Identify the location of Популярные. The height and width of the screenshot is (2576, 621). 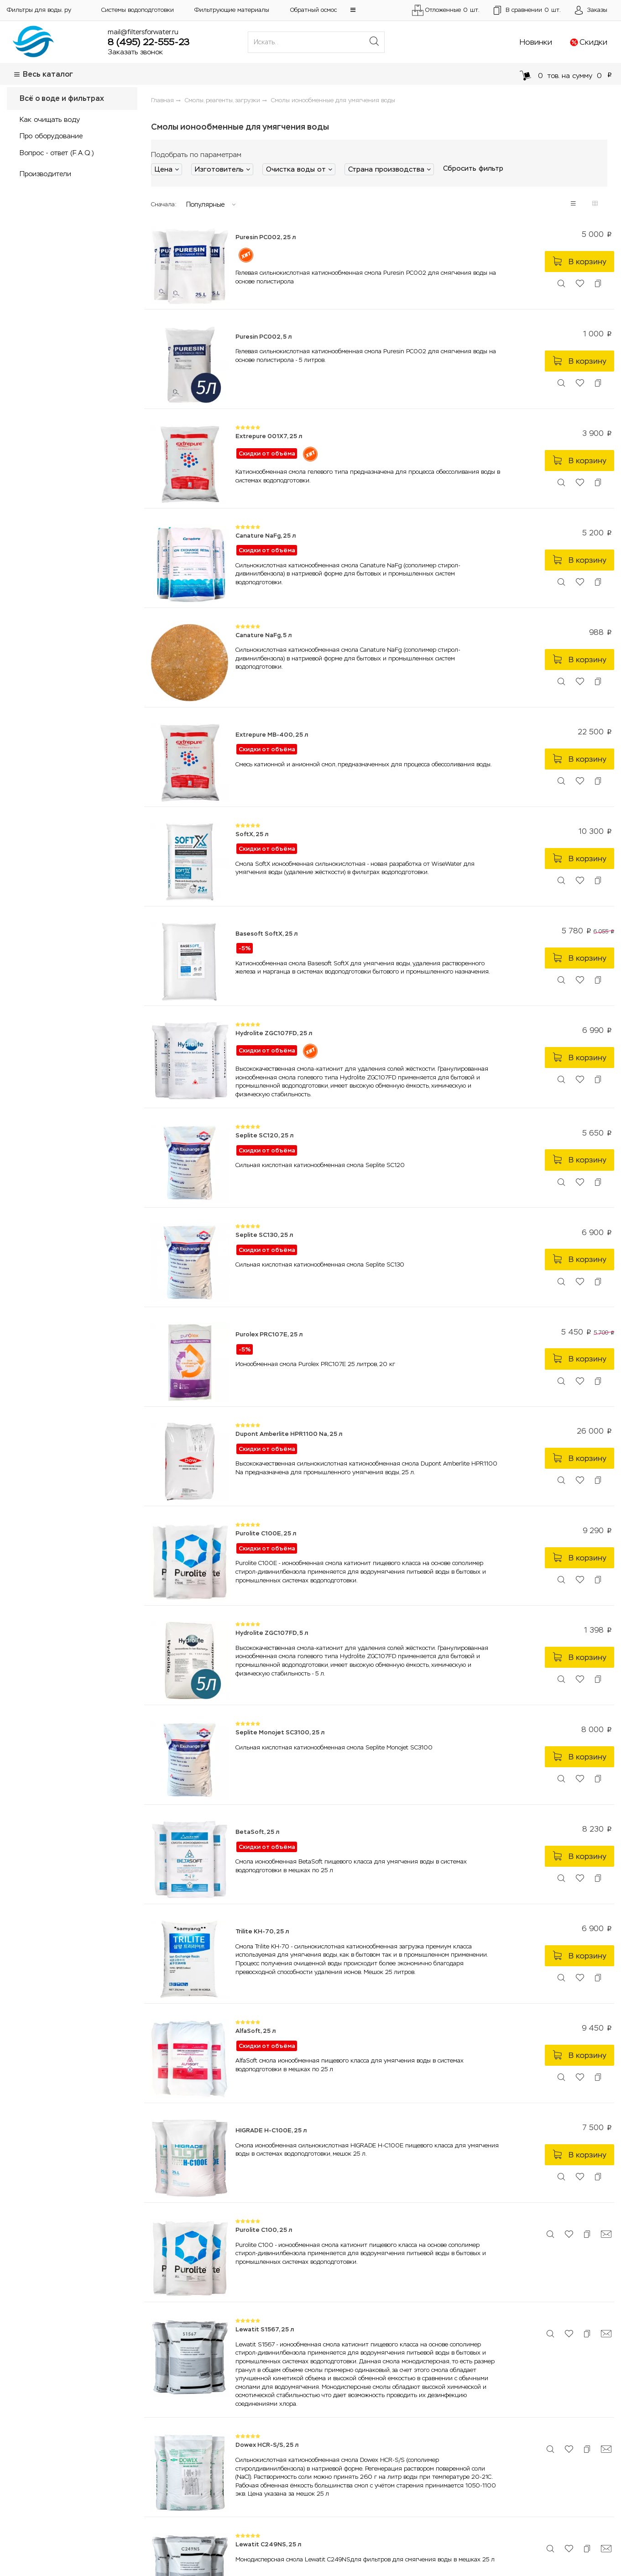
(205, 204).